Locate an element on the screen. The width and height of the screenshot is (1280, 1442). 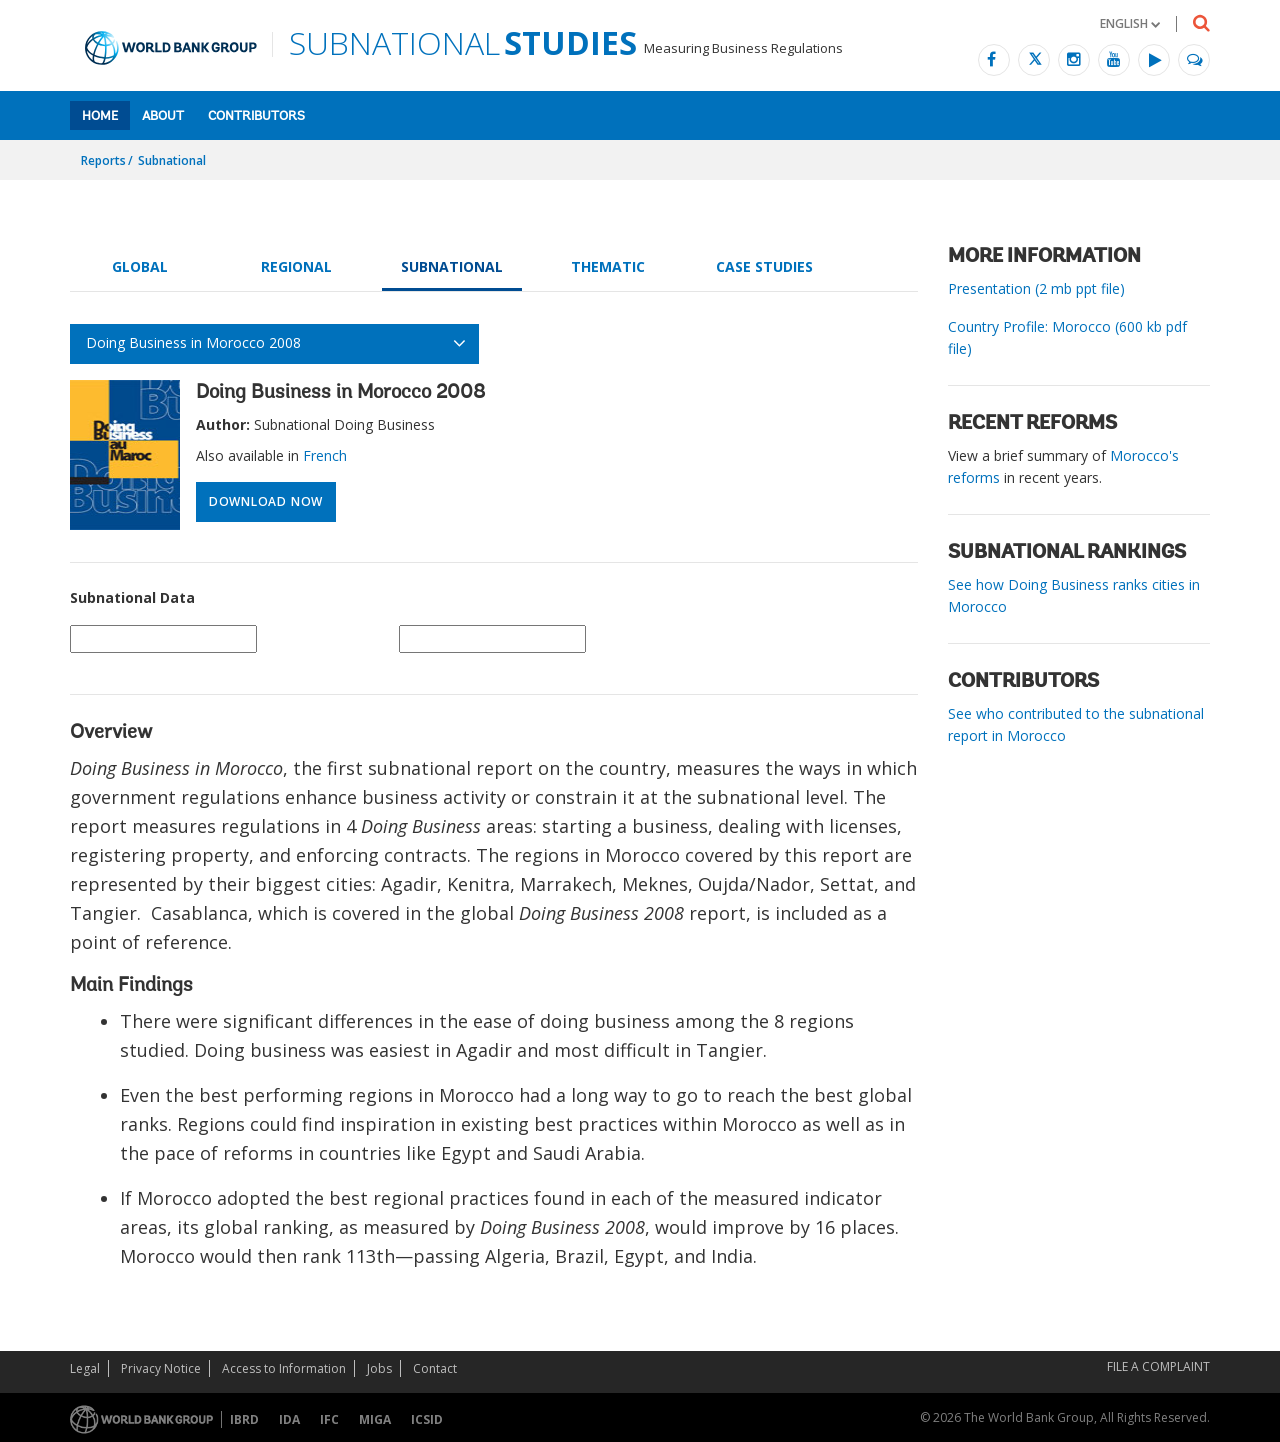
IDA is located at coordinates (289, 1419).